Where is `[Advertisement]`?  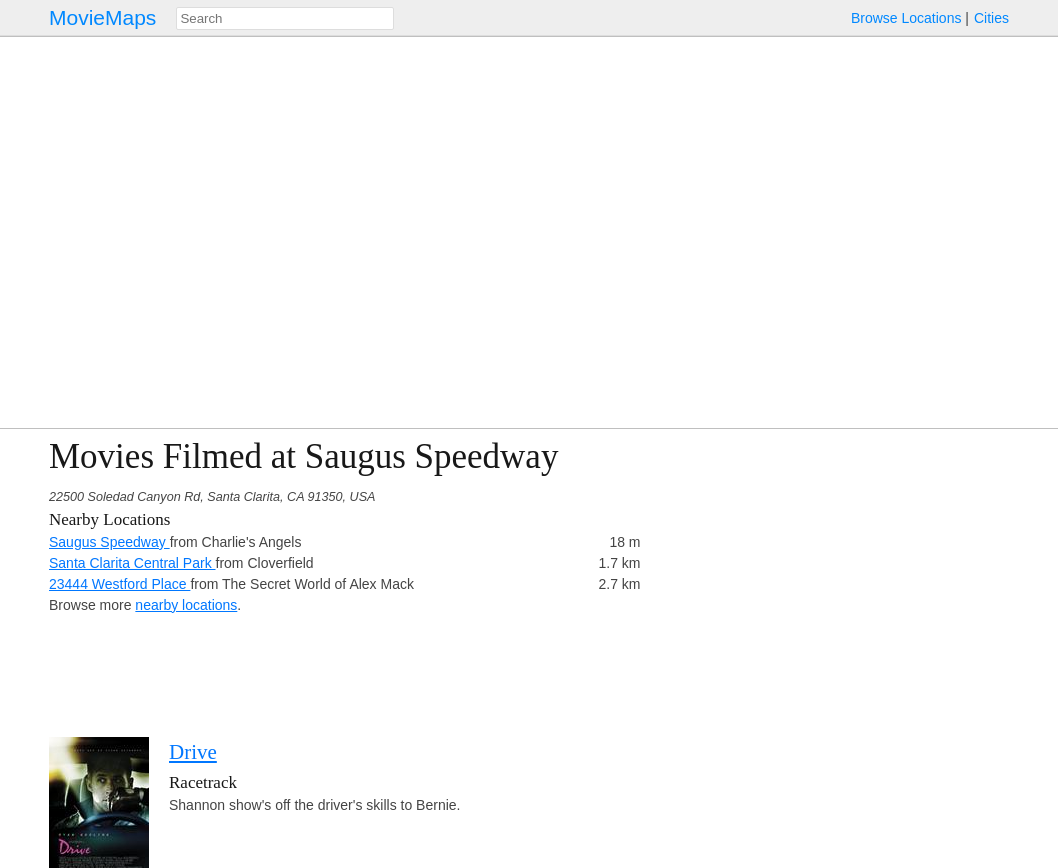 [Advertisement] is located at coordinates (835, 577).